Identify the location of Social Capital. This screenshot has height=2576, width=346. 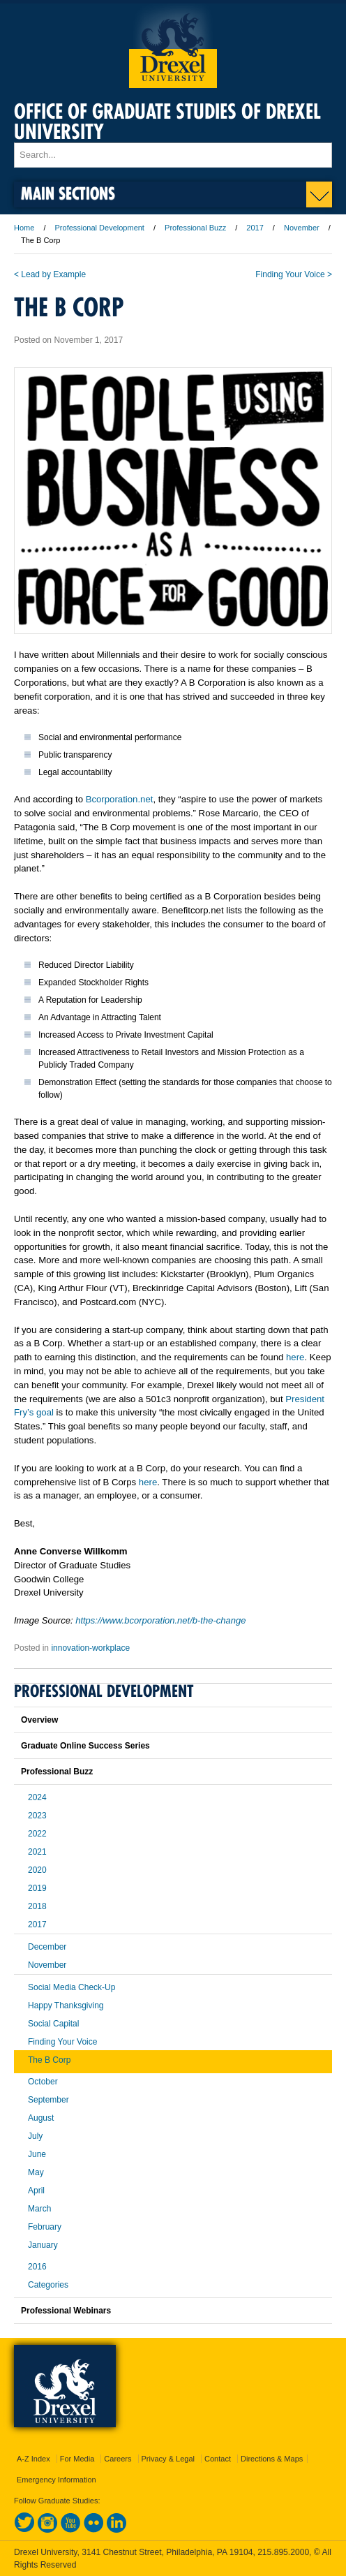
(53, 2024).